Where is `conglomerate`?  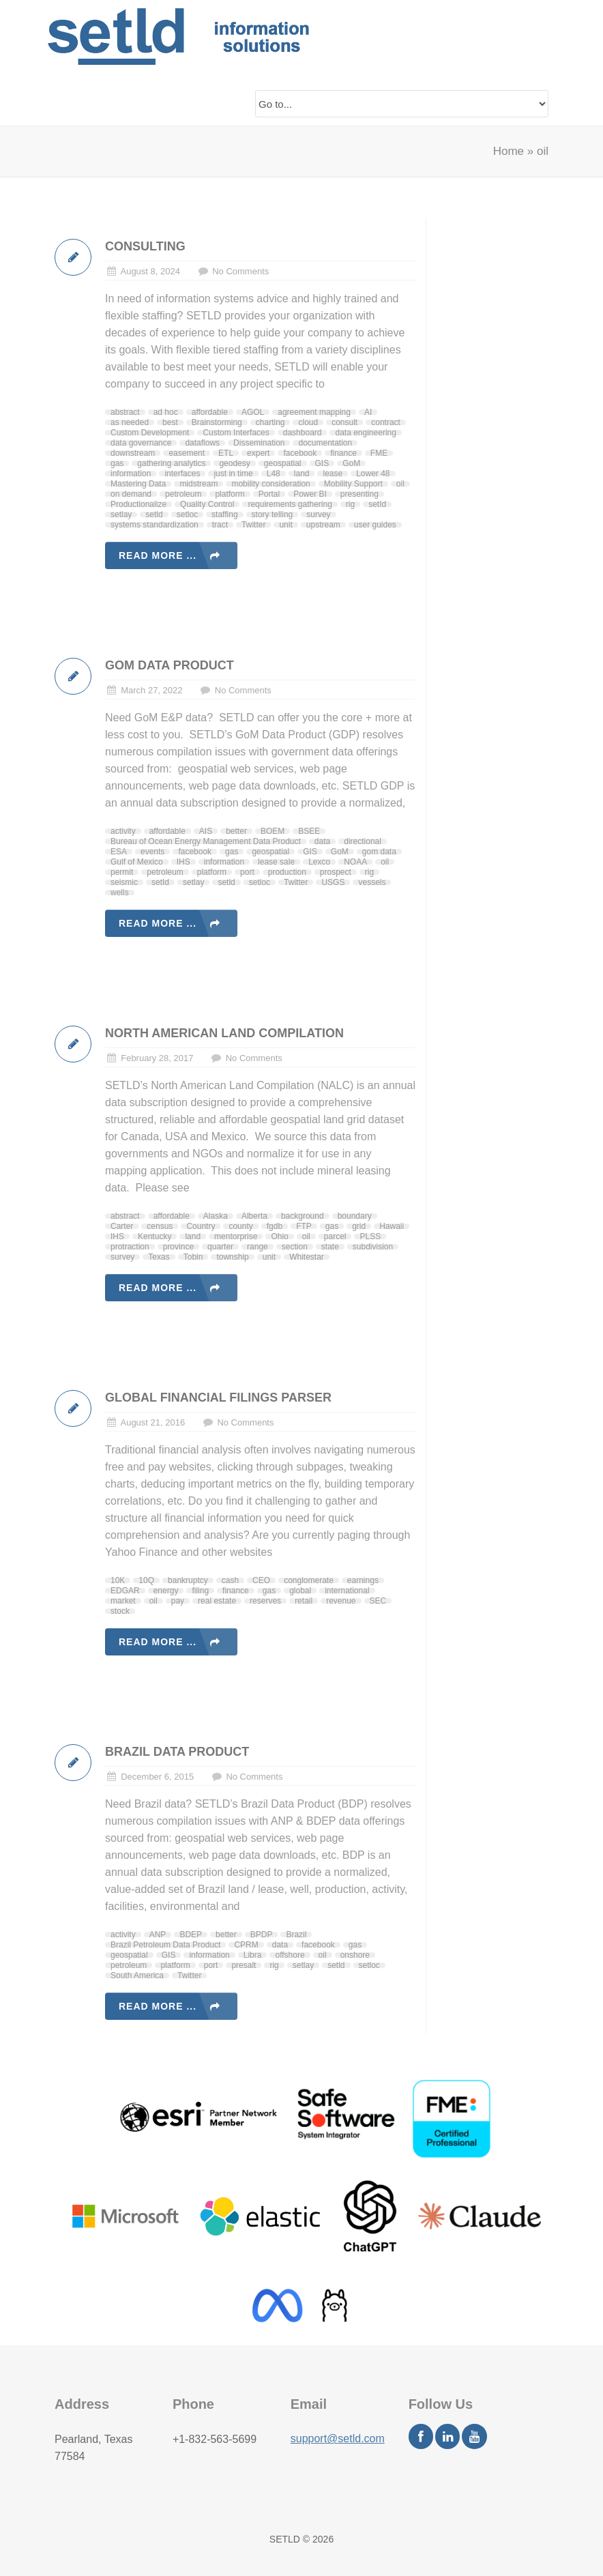 conglomerate is located at coordinates (309, 1580).